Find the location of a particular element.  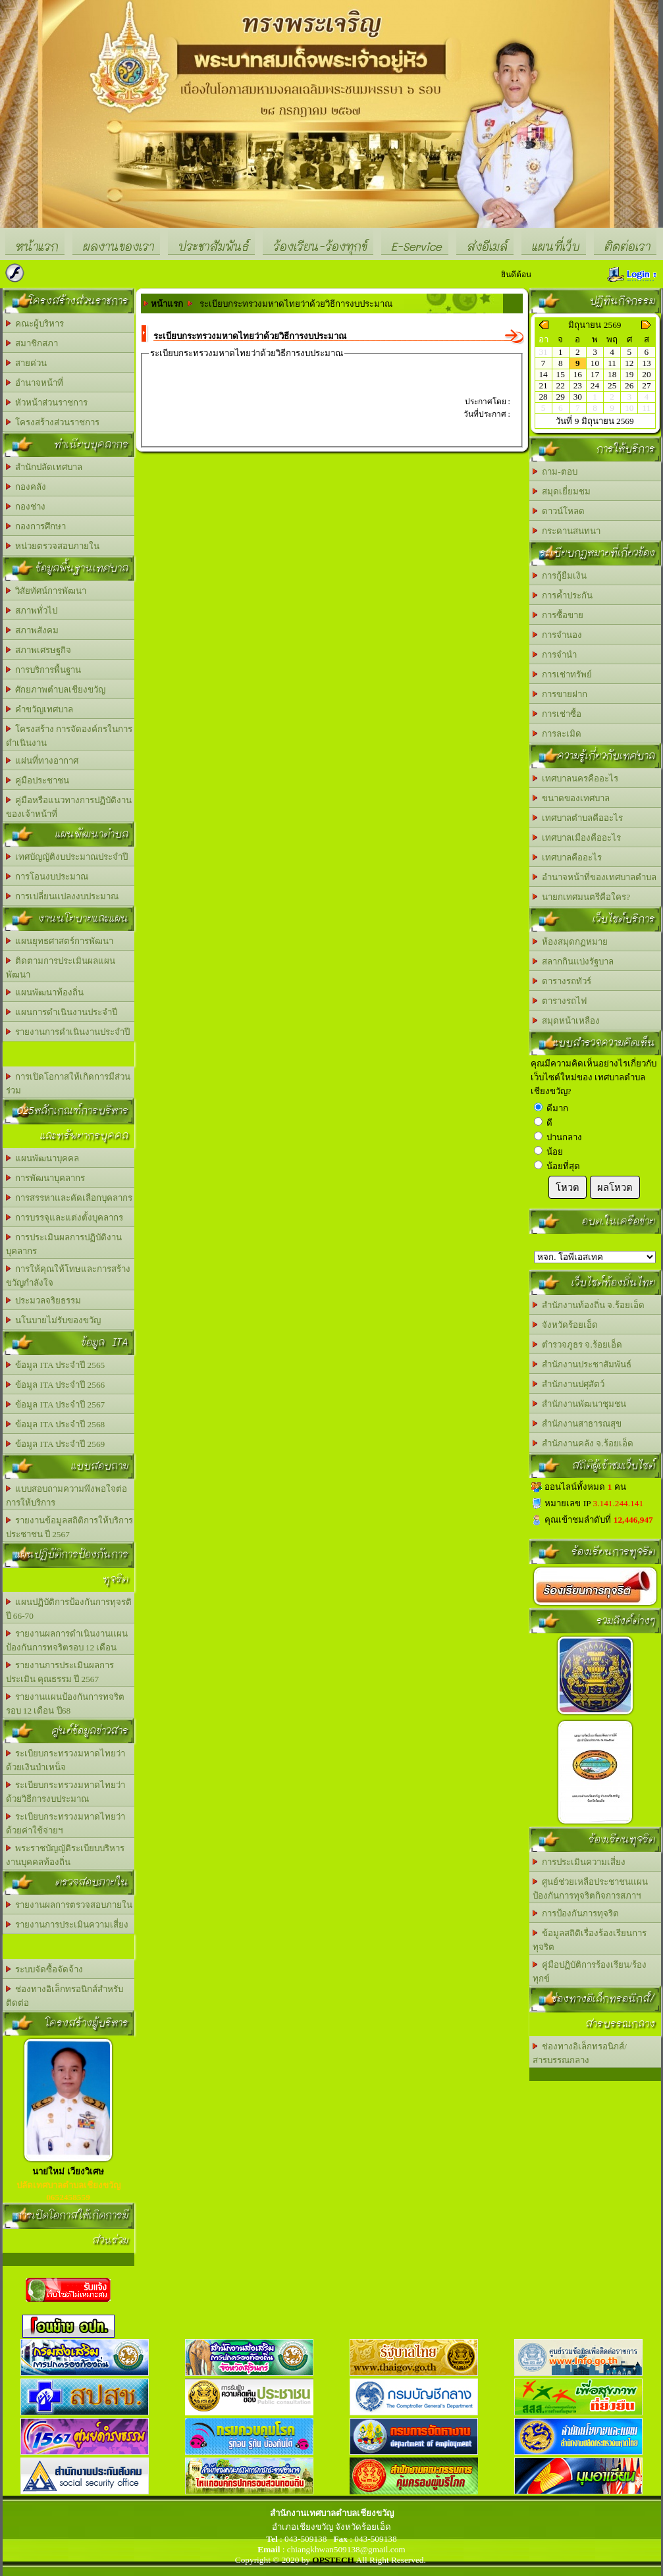

หน่วยตรวจสอบภายใน is located at coordinates (53, 546).